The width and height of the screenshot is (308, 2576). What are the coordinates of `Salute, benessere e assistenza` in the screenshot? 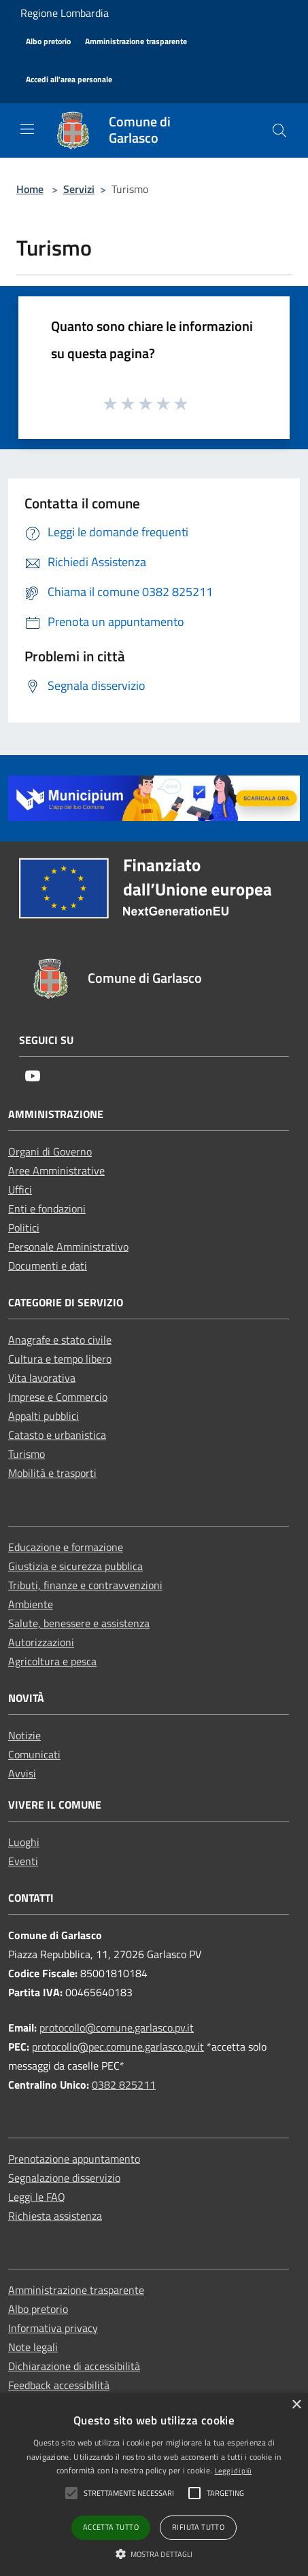 It's located at (79, 1623).